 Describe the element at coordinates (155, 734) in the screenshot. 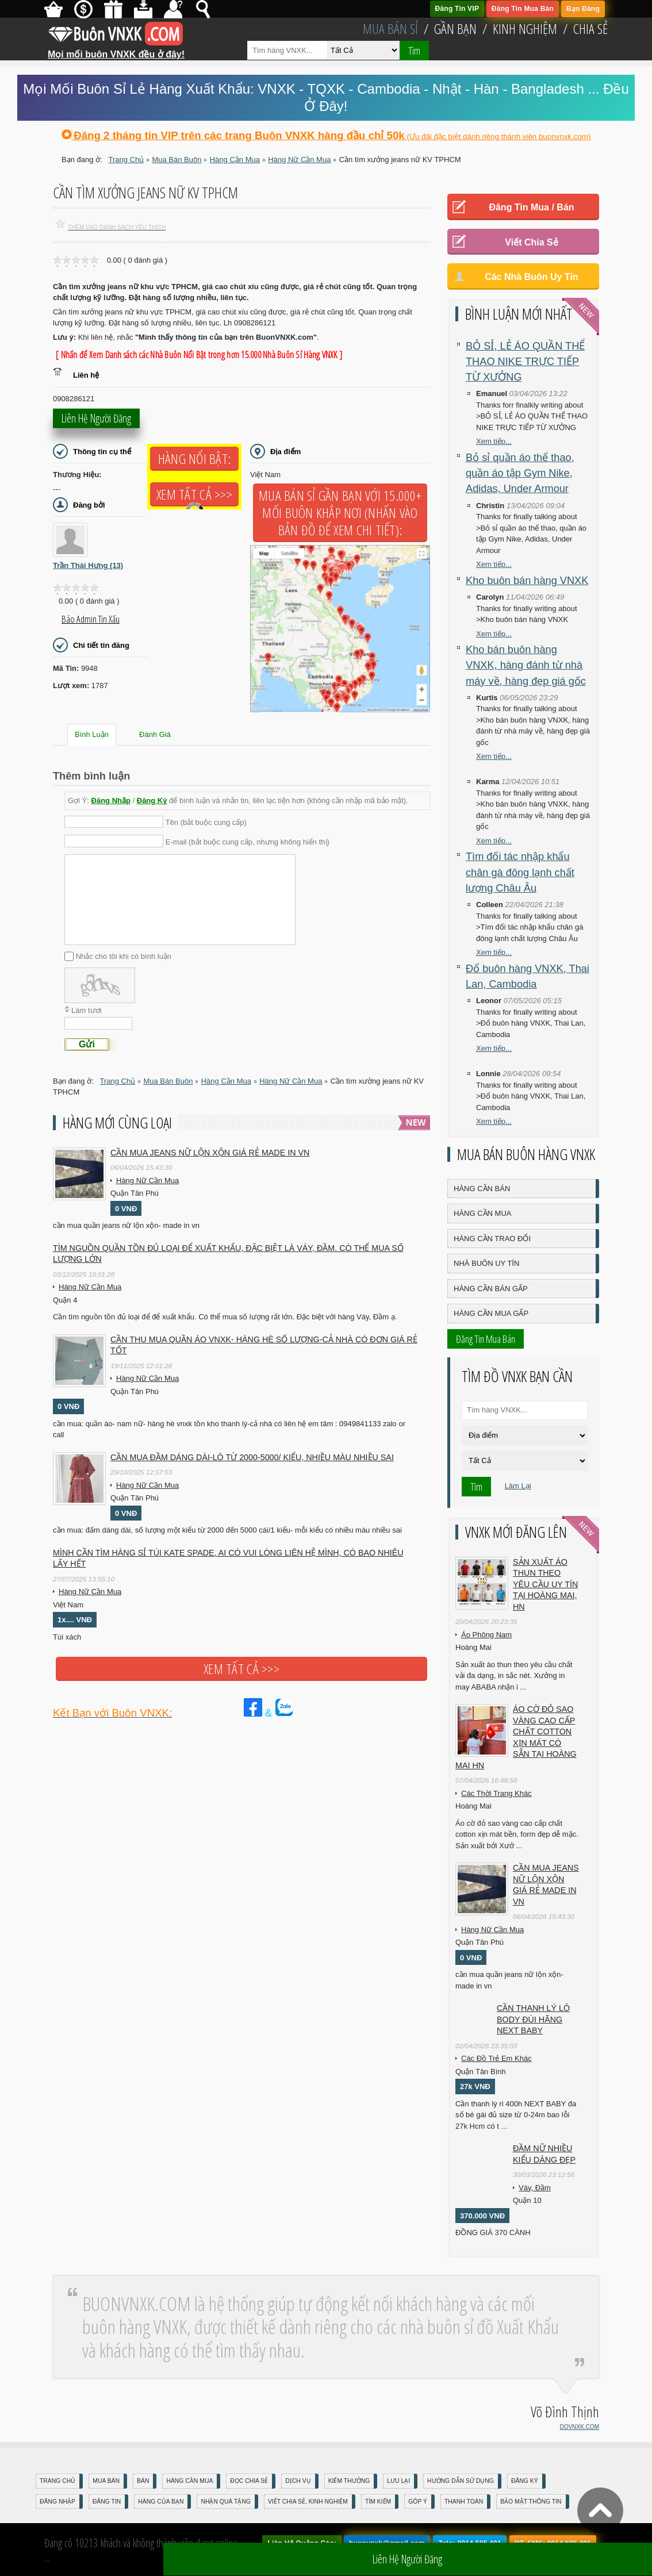

I see `Đánh Giá` at that location.